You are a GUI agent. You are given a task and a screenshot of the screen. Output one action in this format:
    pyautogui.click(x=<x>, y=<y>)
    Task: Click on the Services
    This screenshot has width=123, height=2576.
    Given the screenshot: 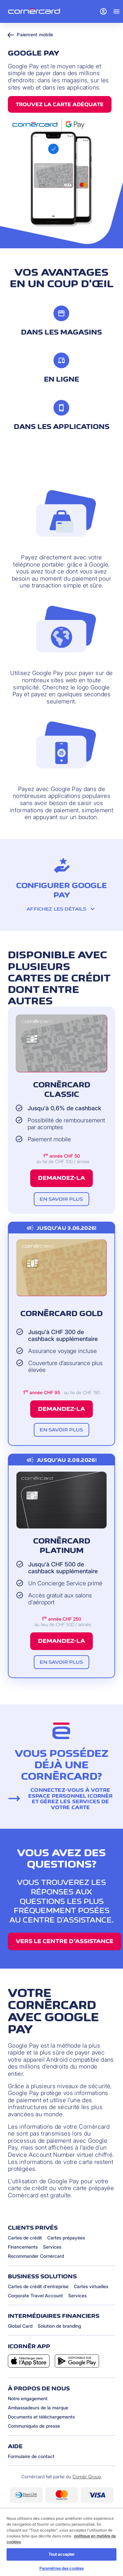 What is the action you would take?
    pyautogui.click(x=52, y=2247)
    